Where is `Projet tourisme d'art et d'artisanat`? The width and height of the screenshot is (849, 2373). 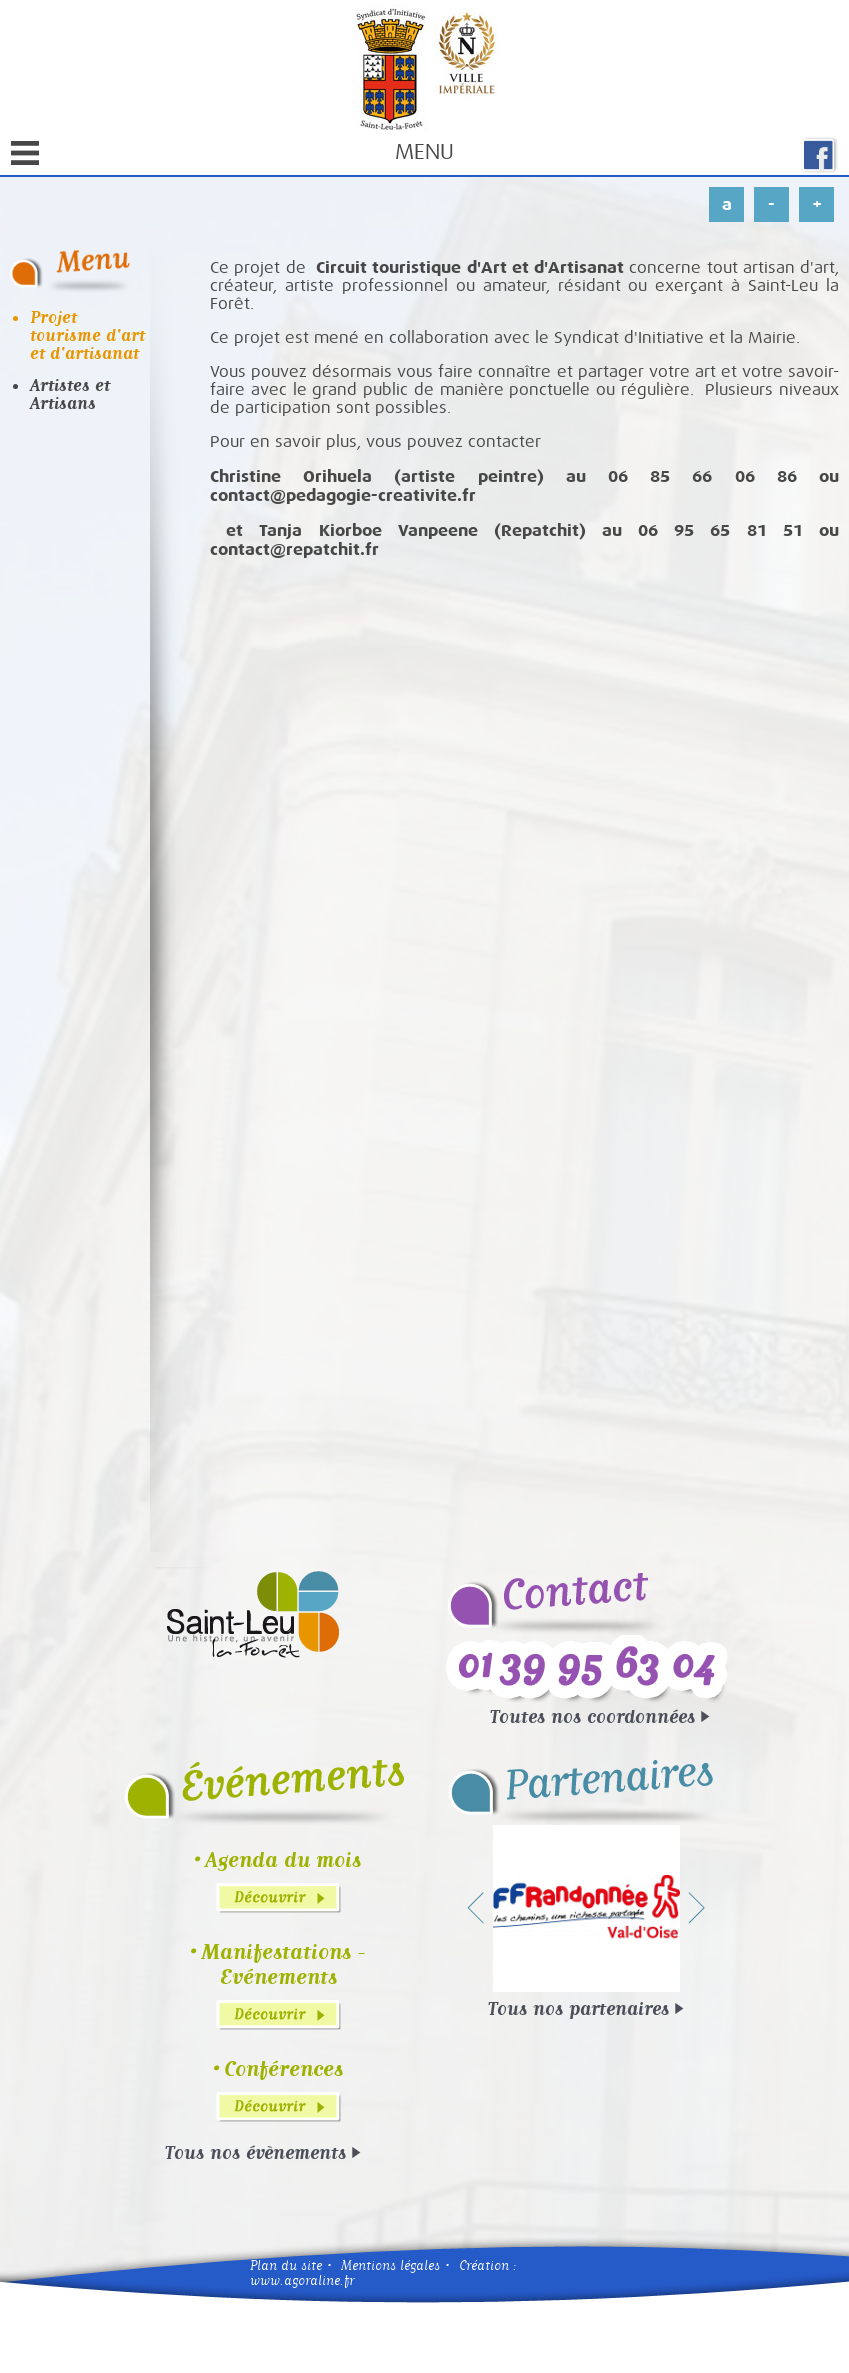 Projet tourisme d'art et d'artisanat is located at coordinates (87, 335).